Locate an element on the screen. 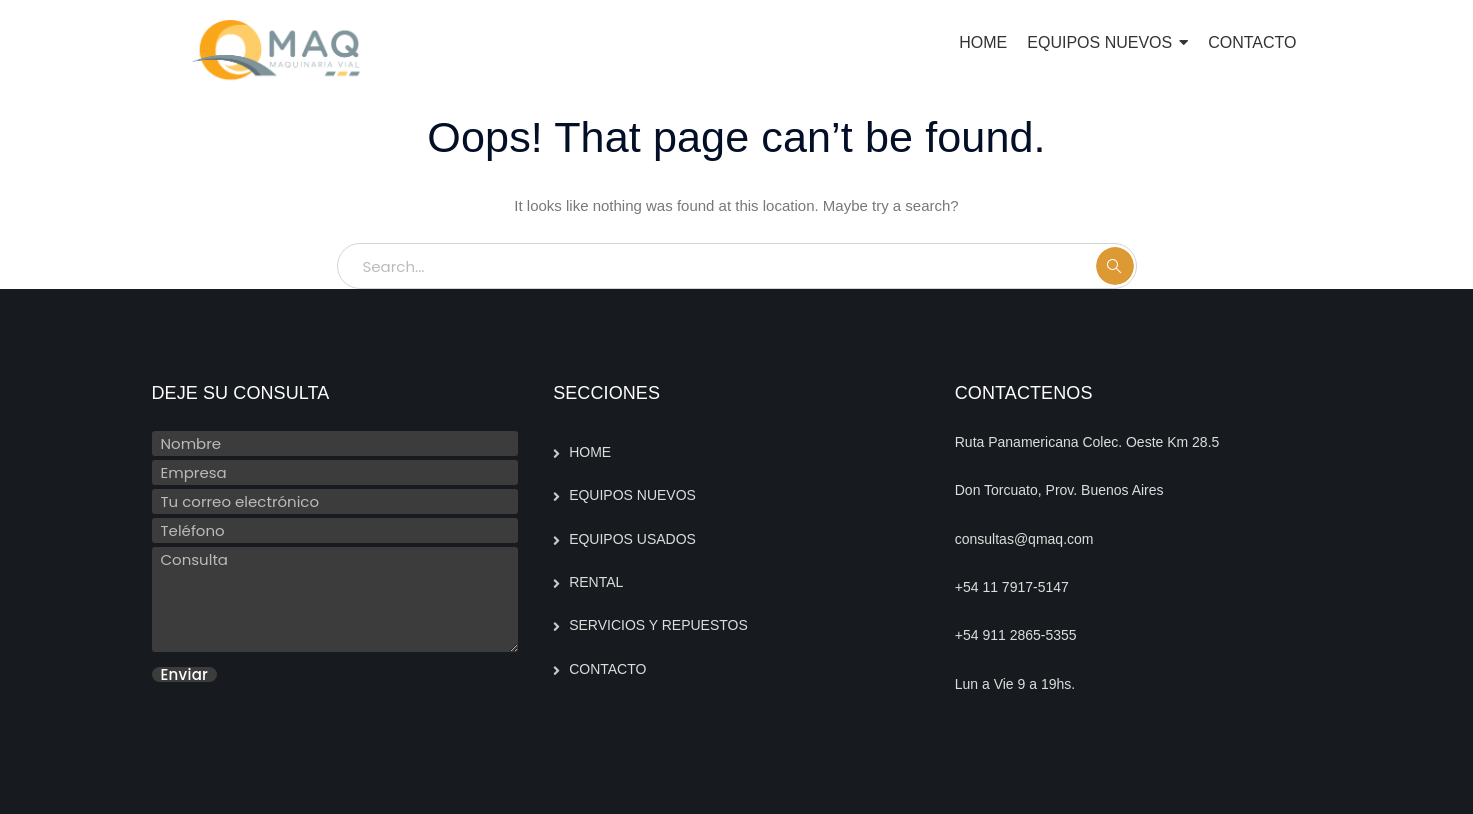 Image resolution: width=1473 pixels, height=814 pixels. EQUIPOS USADOS is located at coordinates (632, 539).